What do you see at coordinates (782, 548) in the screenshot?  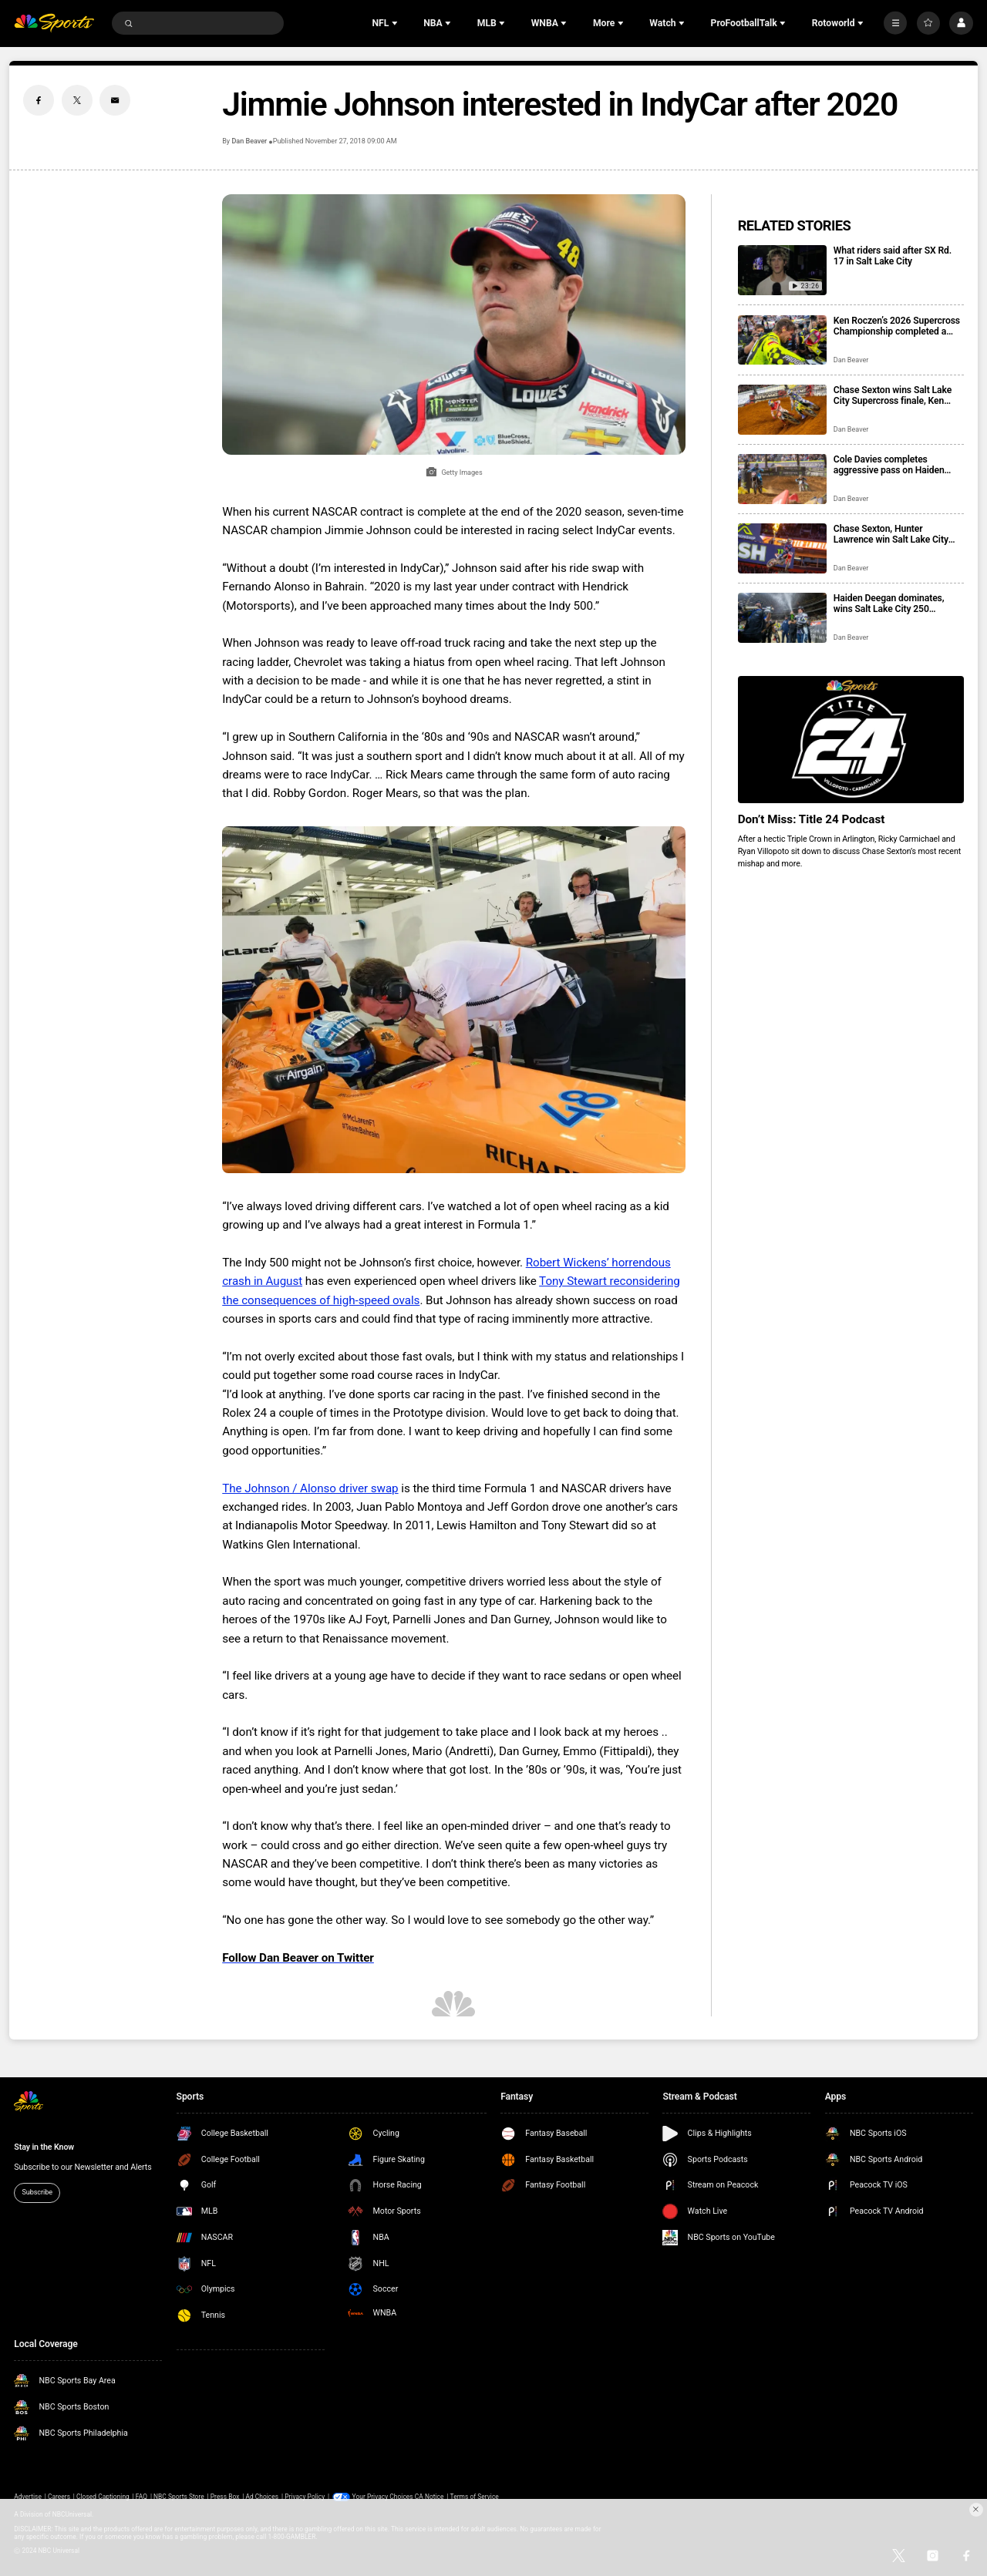 I see `[Chase Sexton, Hunter Lawrence win Salt Lake City 450 Supercross heats]` at bounding box center [782, 548].